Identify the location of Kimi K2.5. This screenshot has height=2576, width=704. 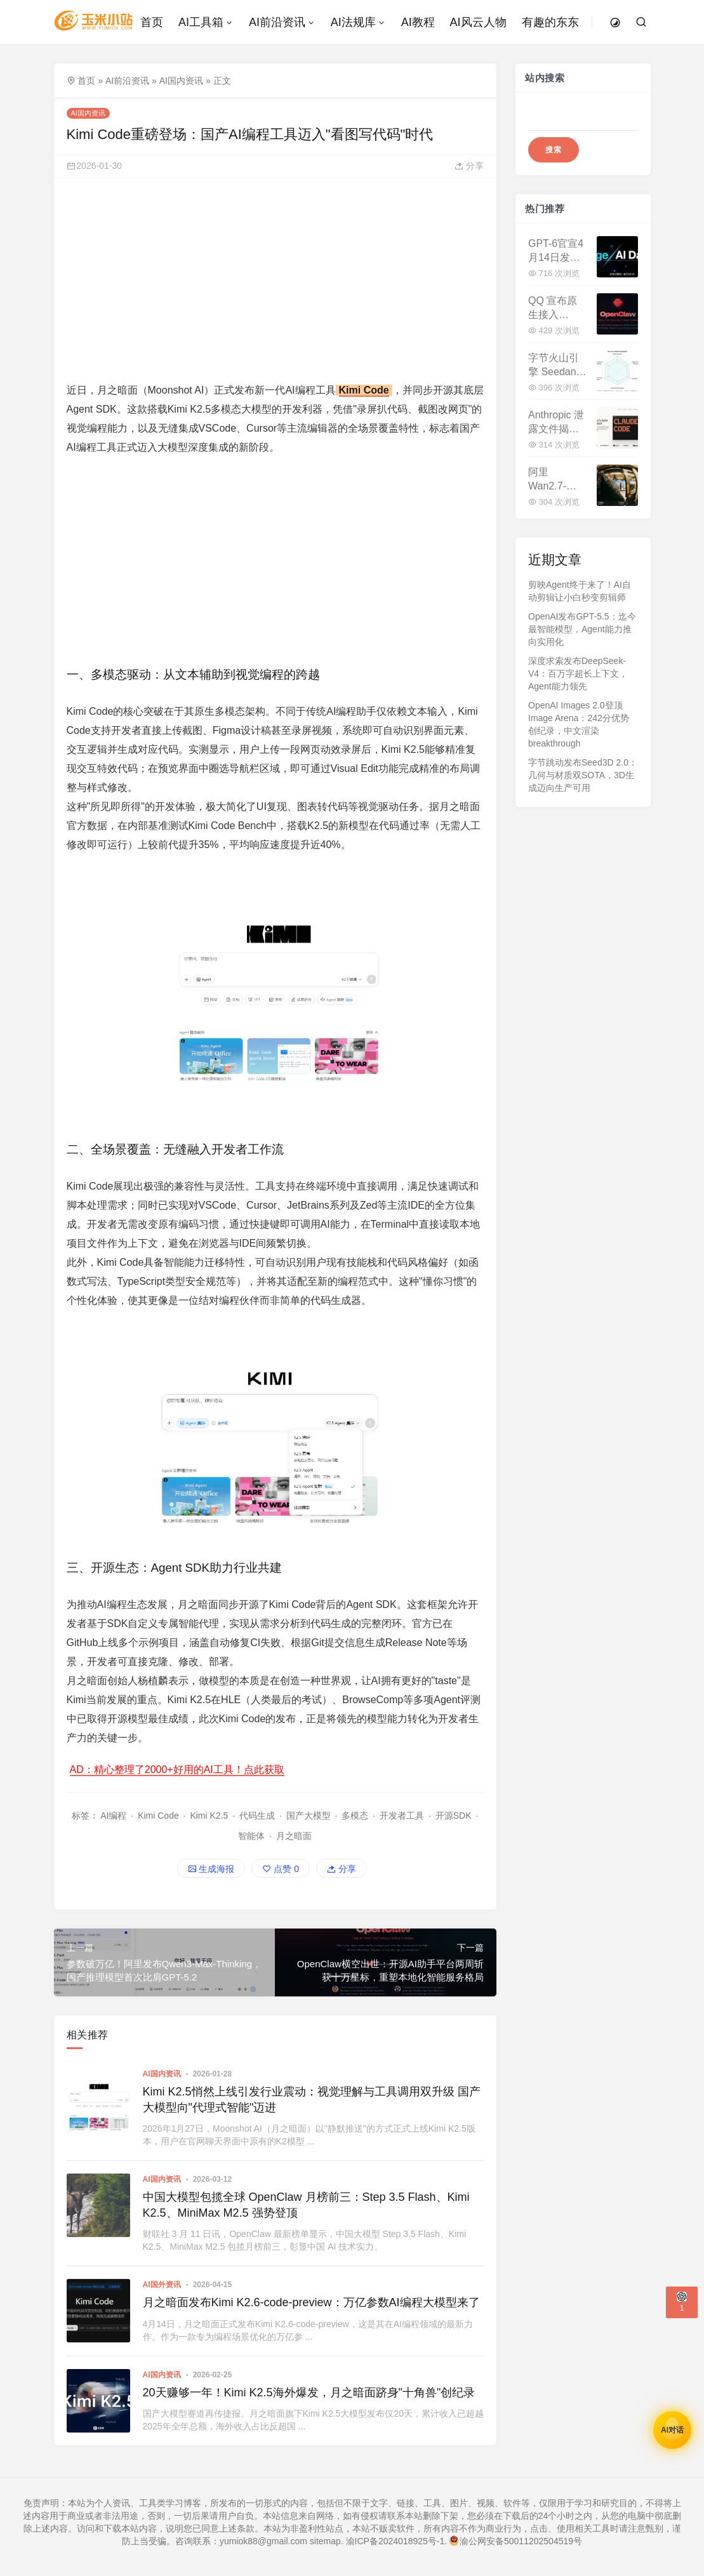
(209, 1815).